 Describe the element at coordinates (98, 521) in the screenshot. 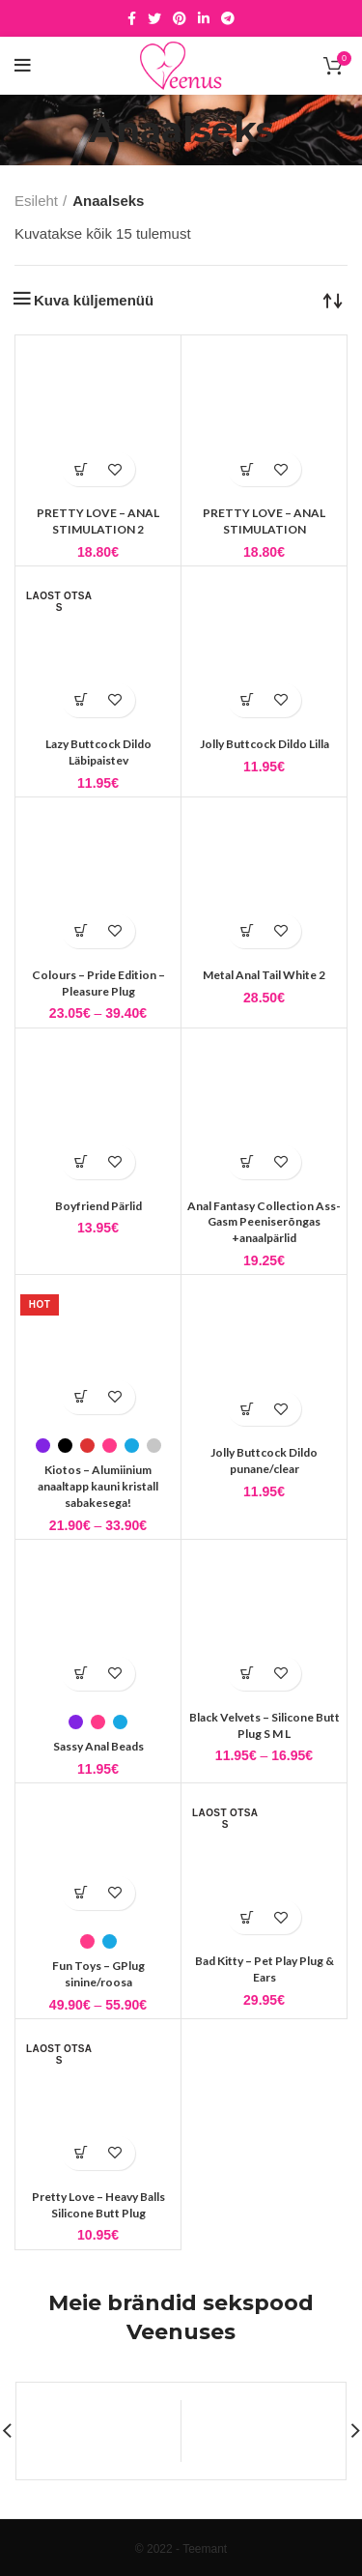

I see `PRETTY LOVE – ANAL STIMULATION 2` at that location.